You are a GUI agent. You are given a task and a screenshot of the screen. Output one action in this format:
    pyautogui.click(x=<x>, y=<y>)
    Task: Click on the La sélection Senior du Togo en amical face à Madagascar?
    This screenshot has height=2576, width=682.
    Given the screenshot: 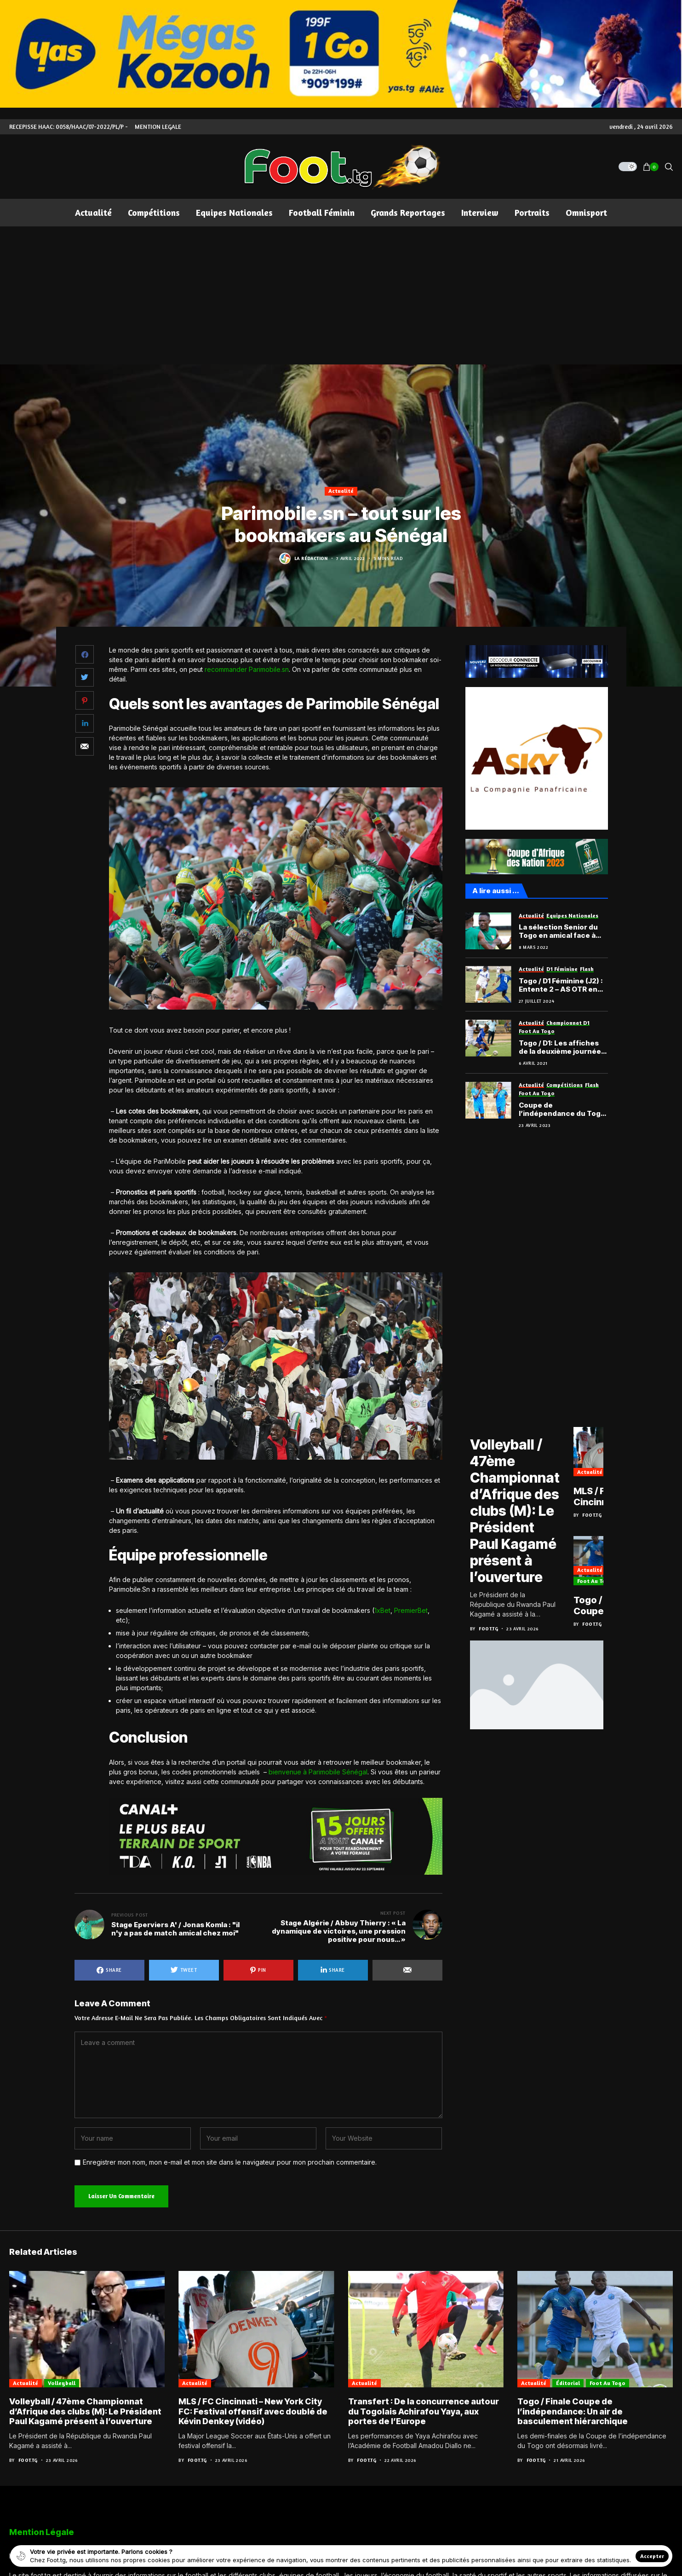 What is the action you would take?
    pyautogui.click(x=558, y=931)
    